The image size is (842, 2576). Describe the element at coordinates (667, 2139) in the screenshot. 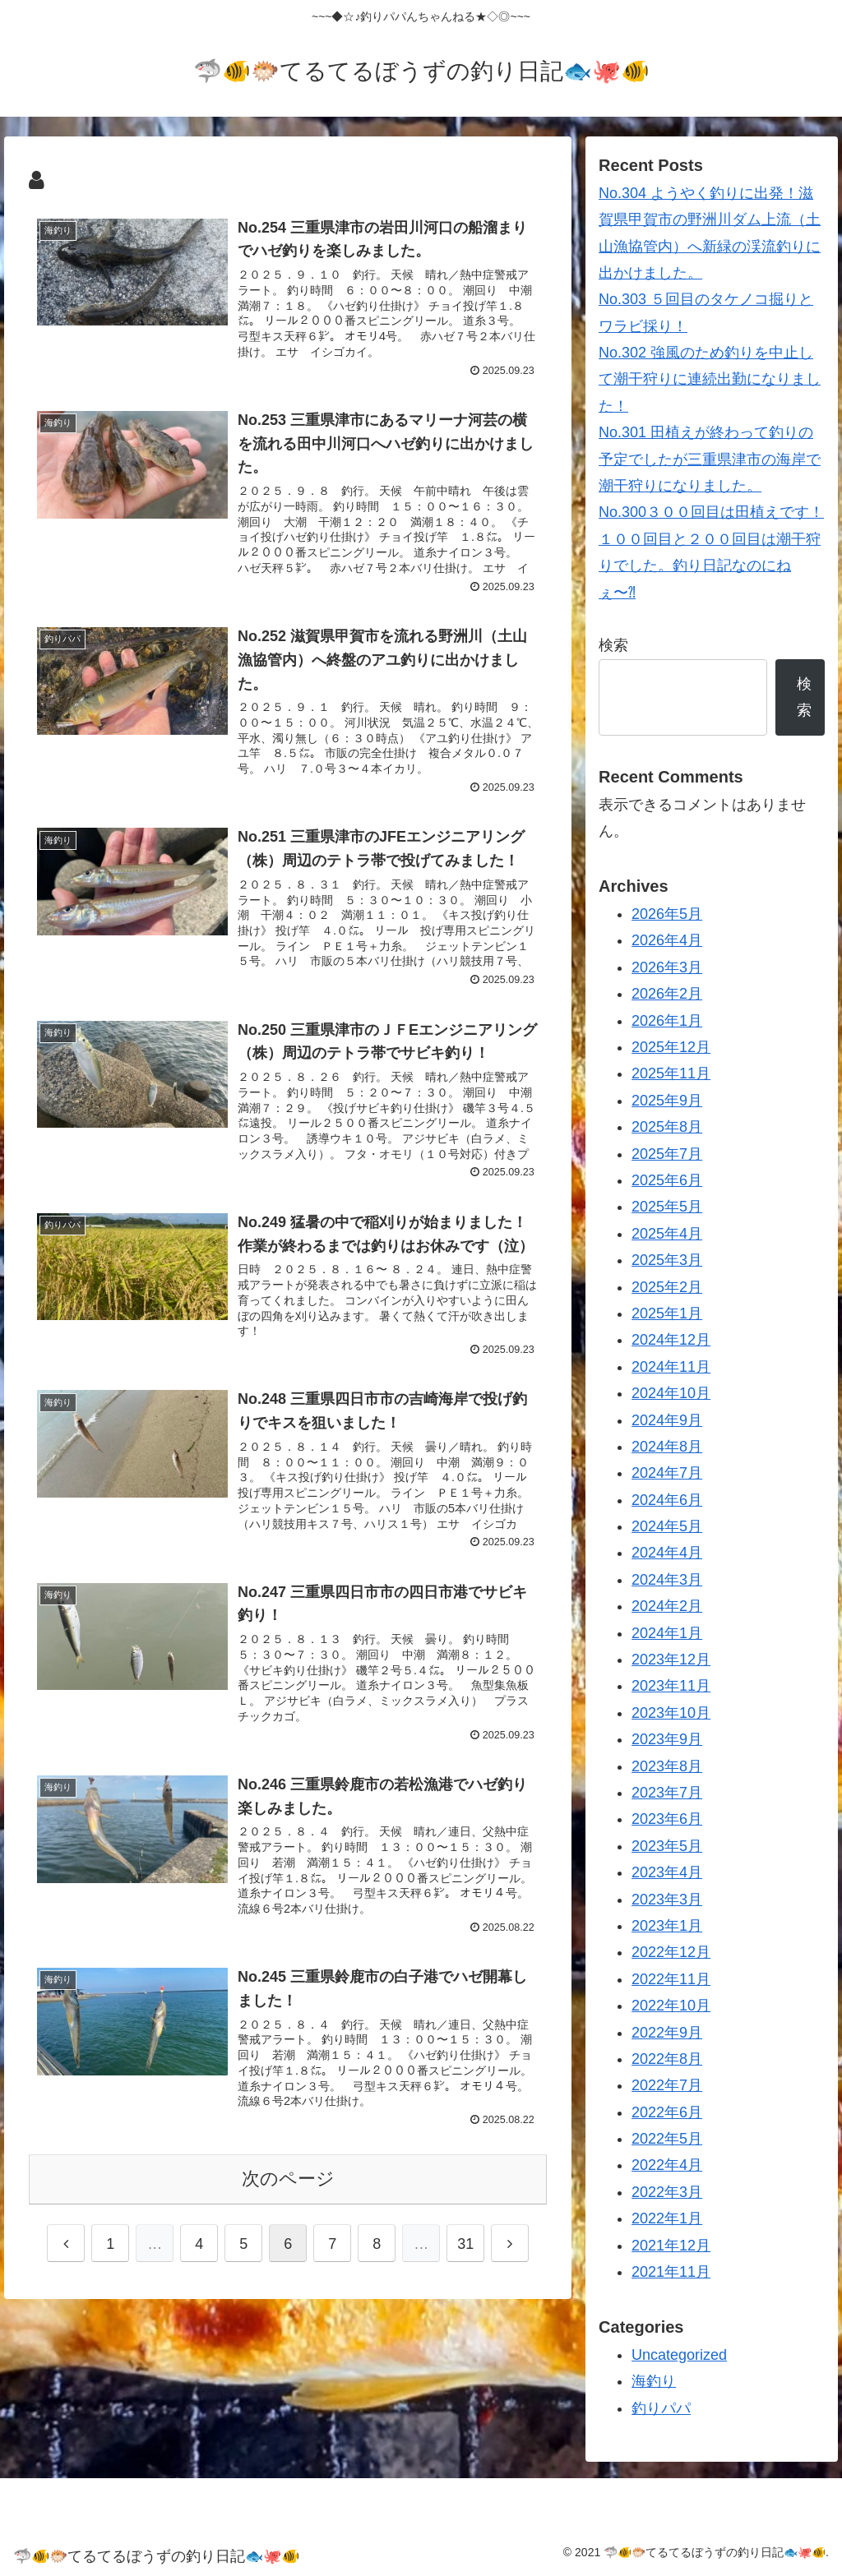

I see `2022年5月` at that location.